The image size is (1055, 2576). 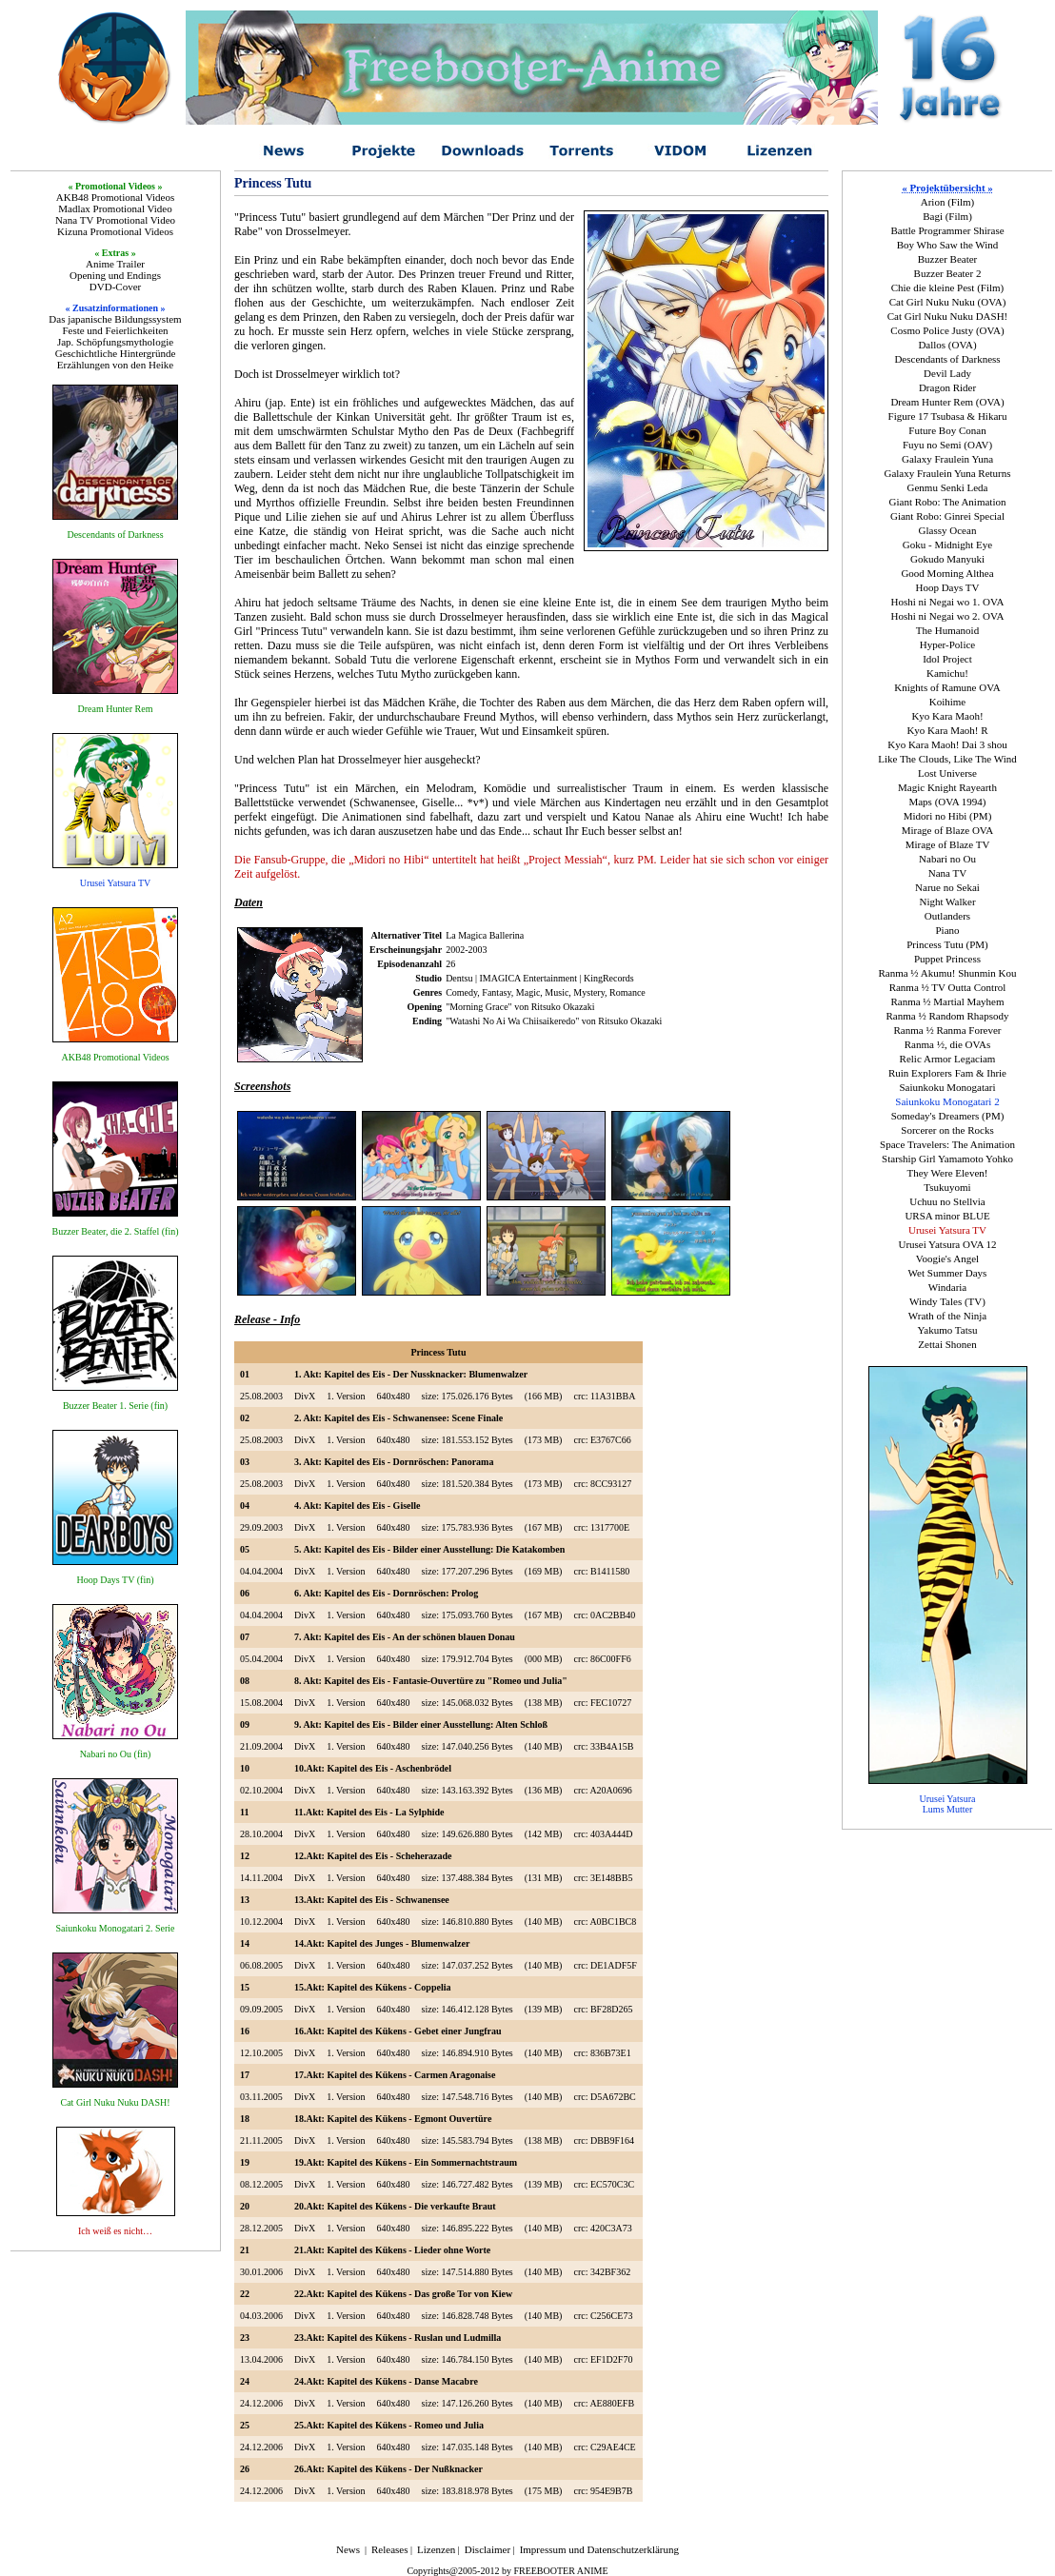 What do you see at coordinates (947, 873) in the screenshot?
I see `Nana TV` at bounding box center [947, 873].